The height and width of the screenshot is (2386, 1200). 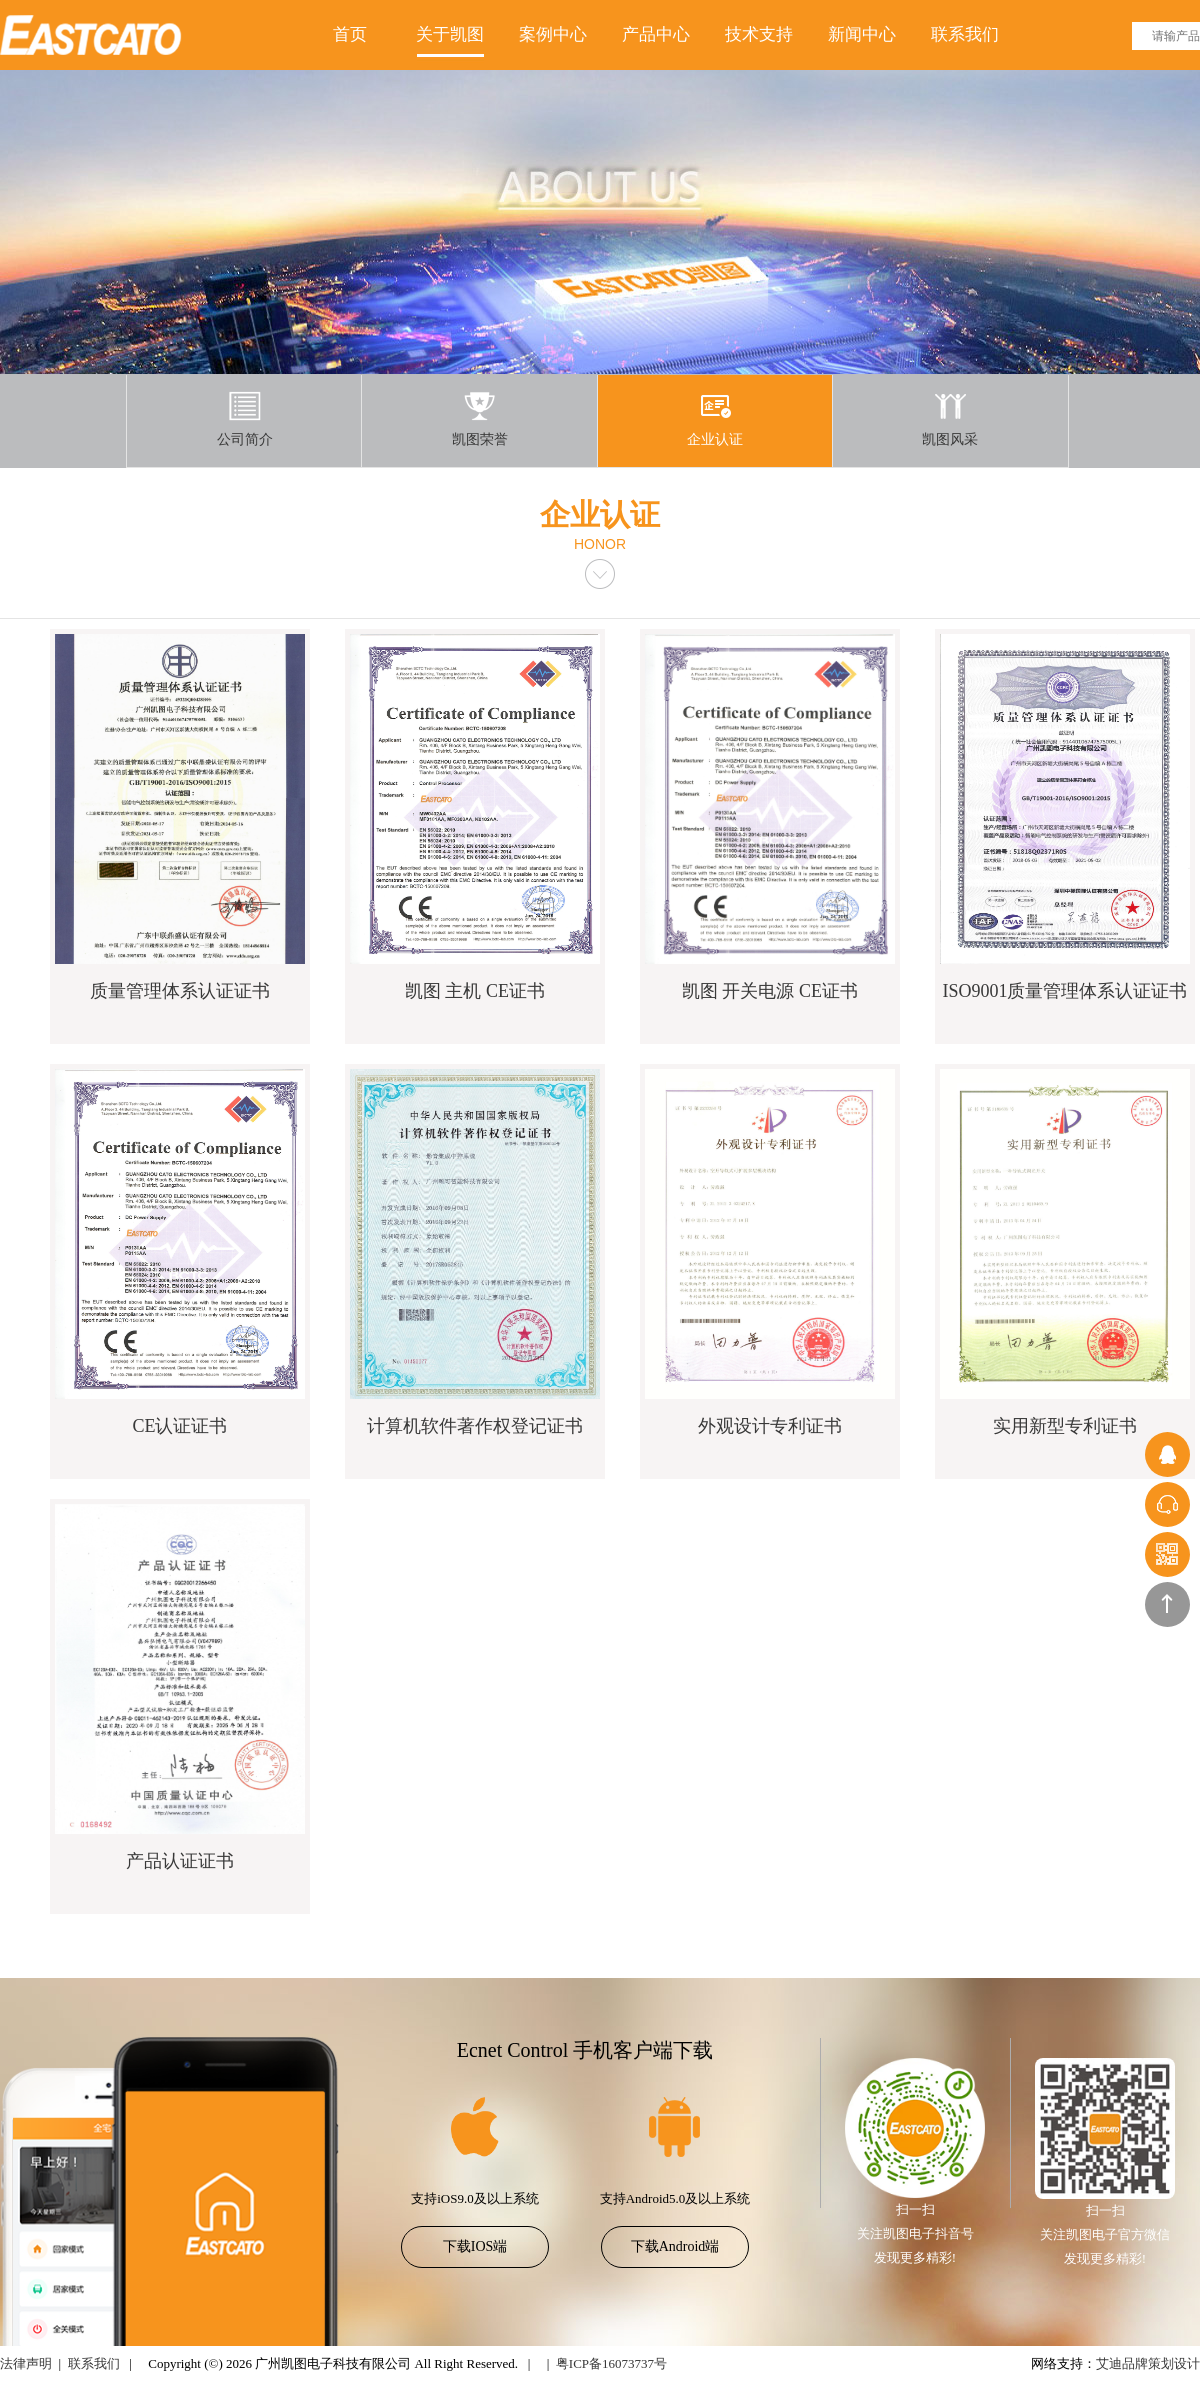 I want to click on 案例中心, so click(x=553, y=34).